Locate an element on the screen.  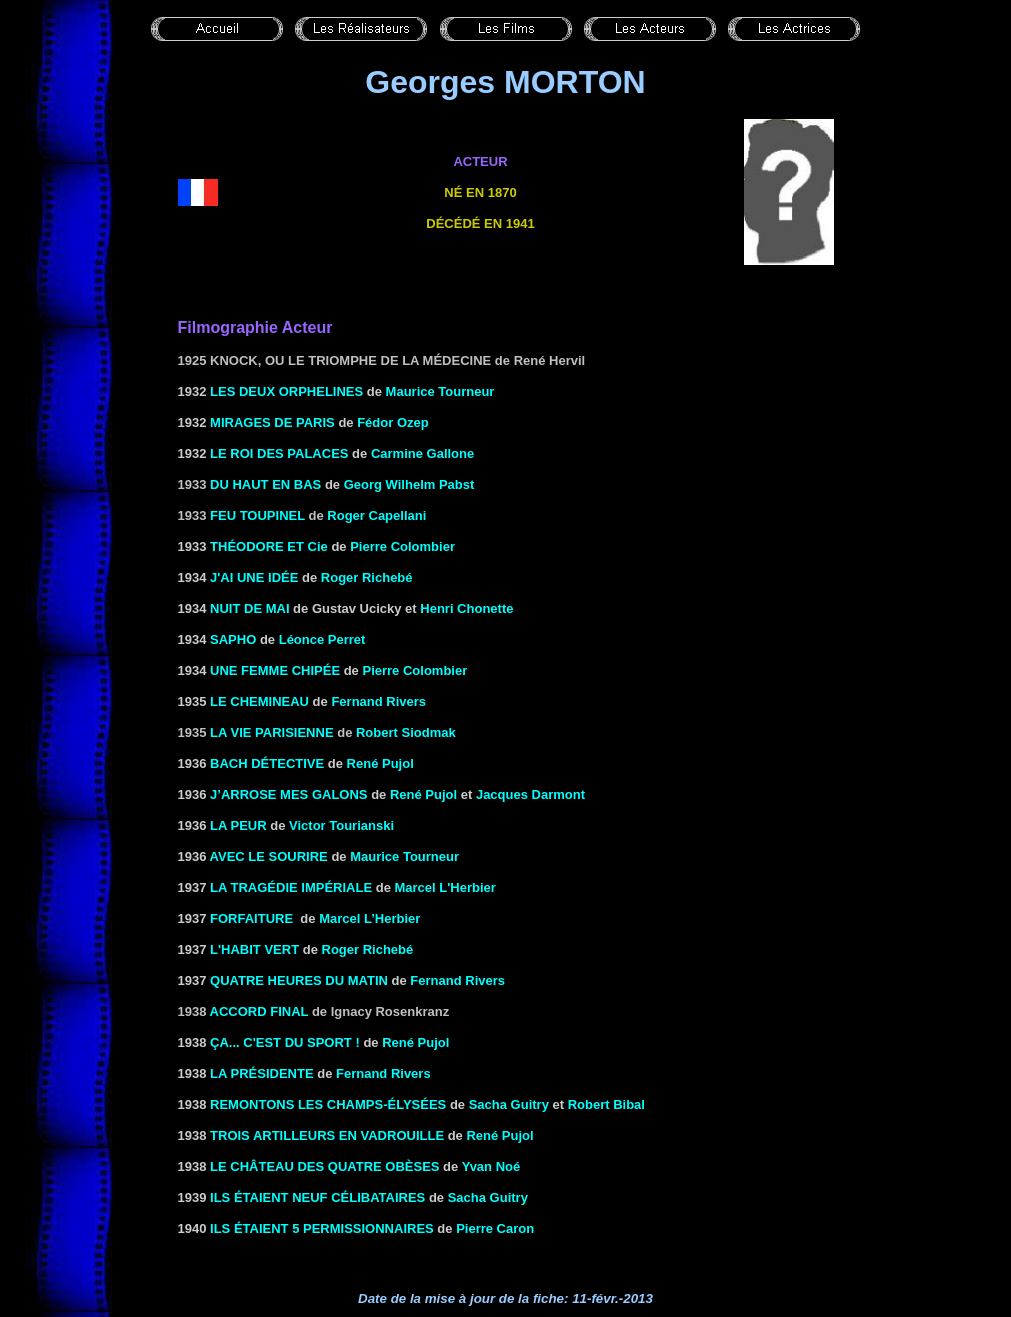
Feu Toupinel is located at coordinates (257, 515).